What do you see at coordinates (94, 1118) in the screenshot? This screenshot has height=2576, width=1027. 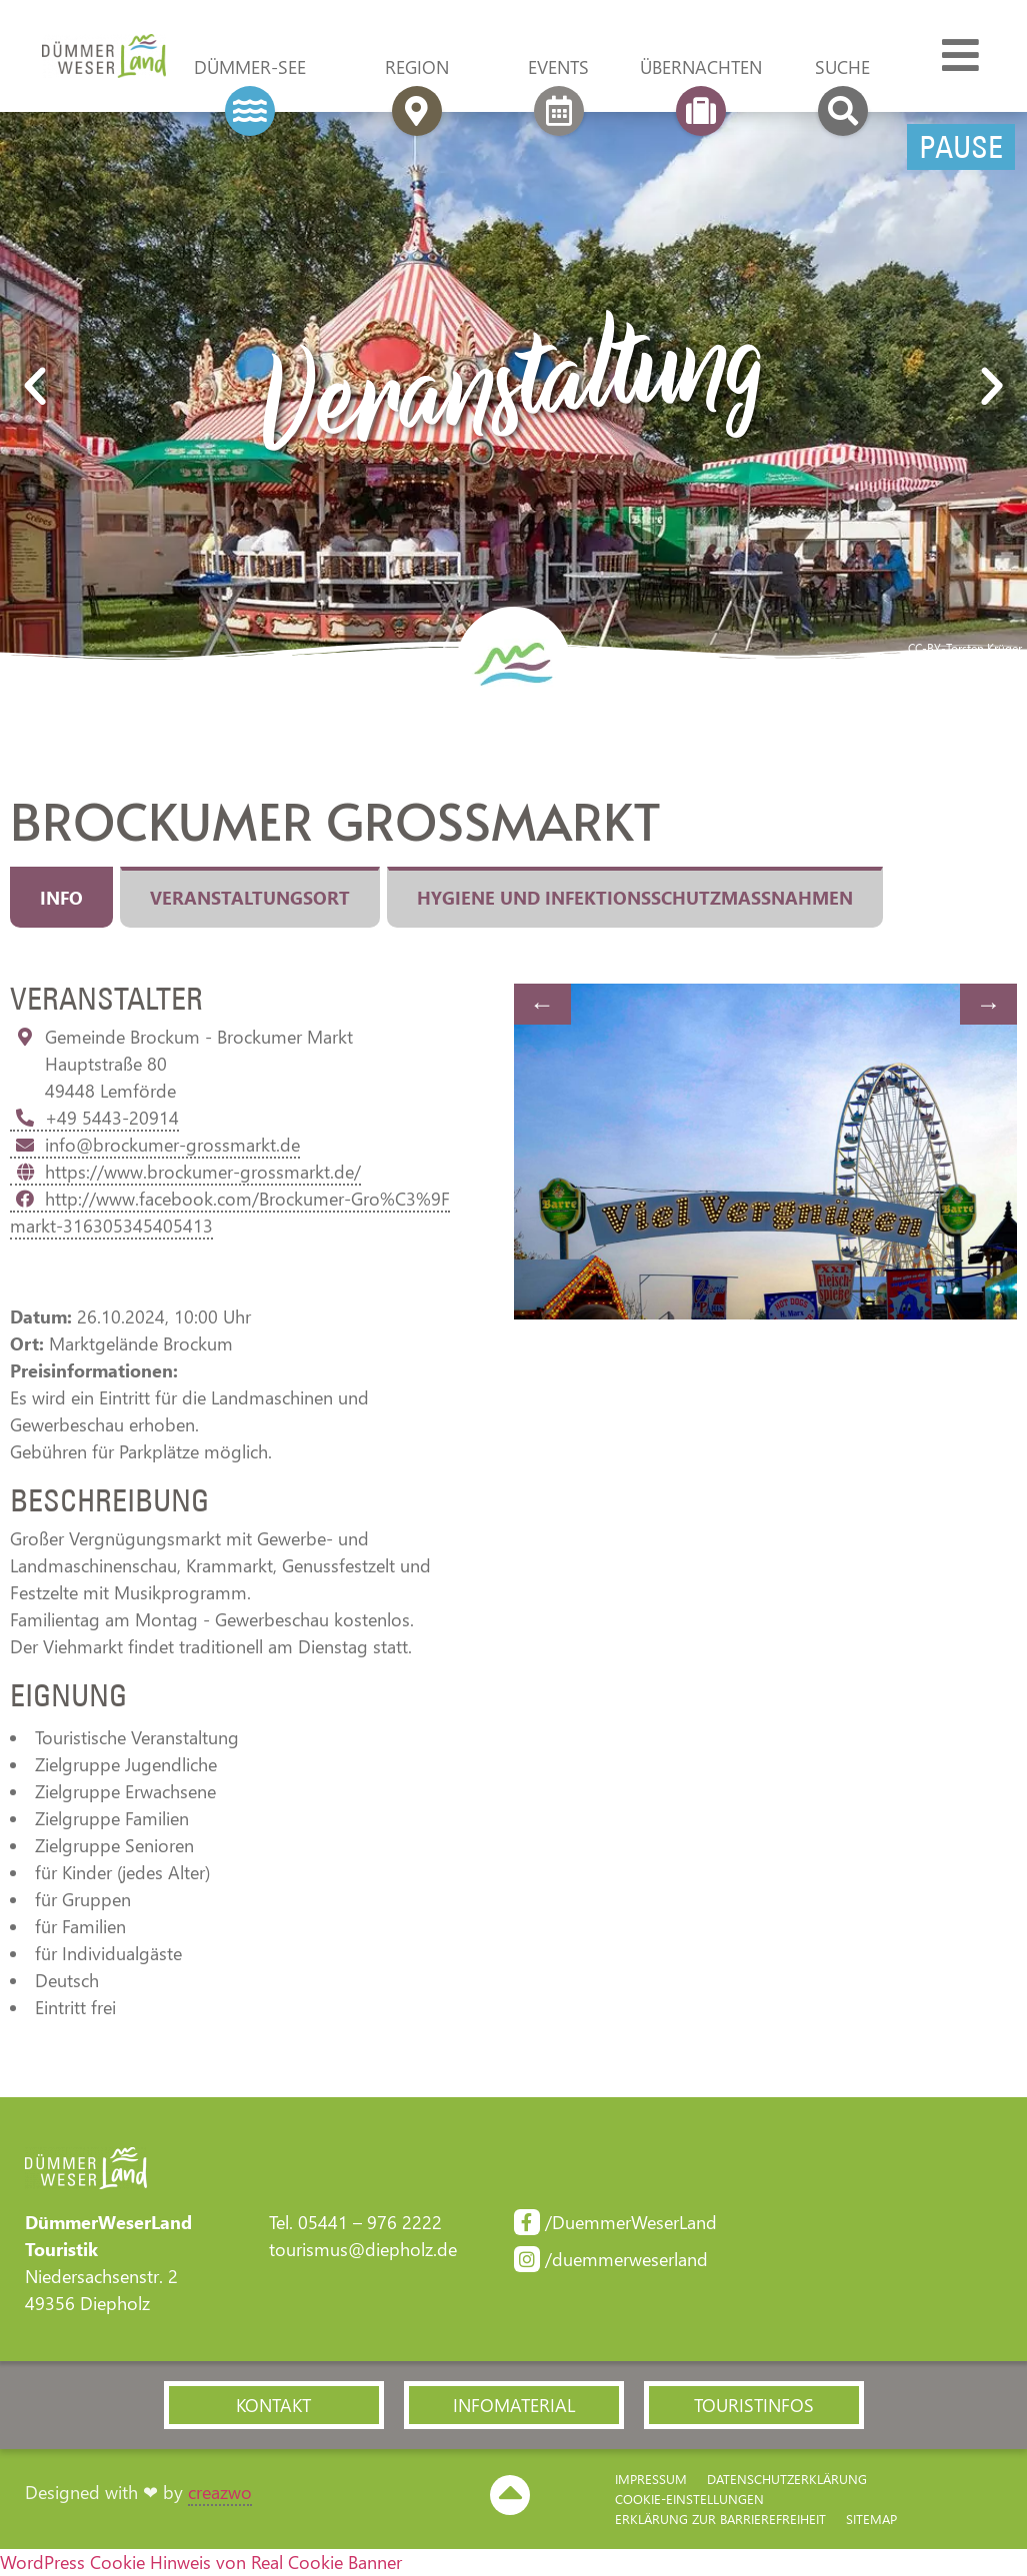 I see `+49 5443-20914` at bounding box center [94, 1118].